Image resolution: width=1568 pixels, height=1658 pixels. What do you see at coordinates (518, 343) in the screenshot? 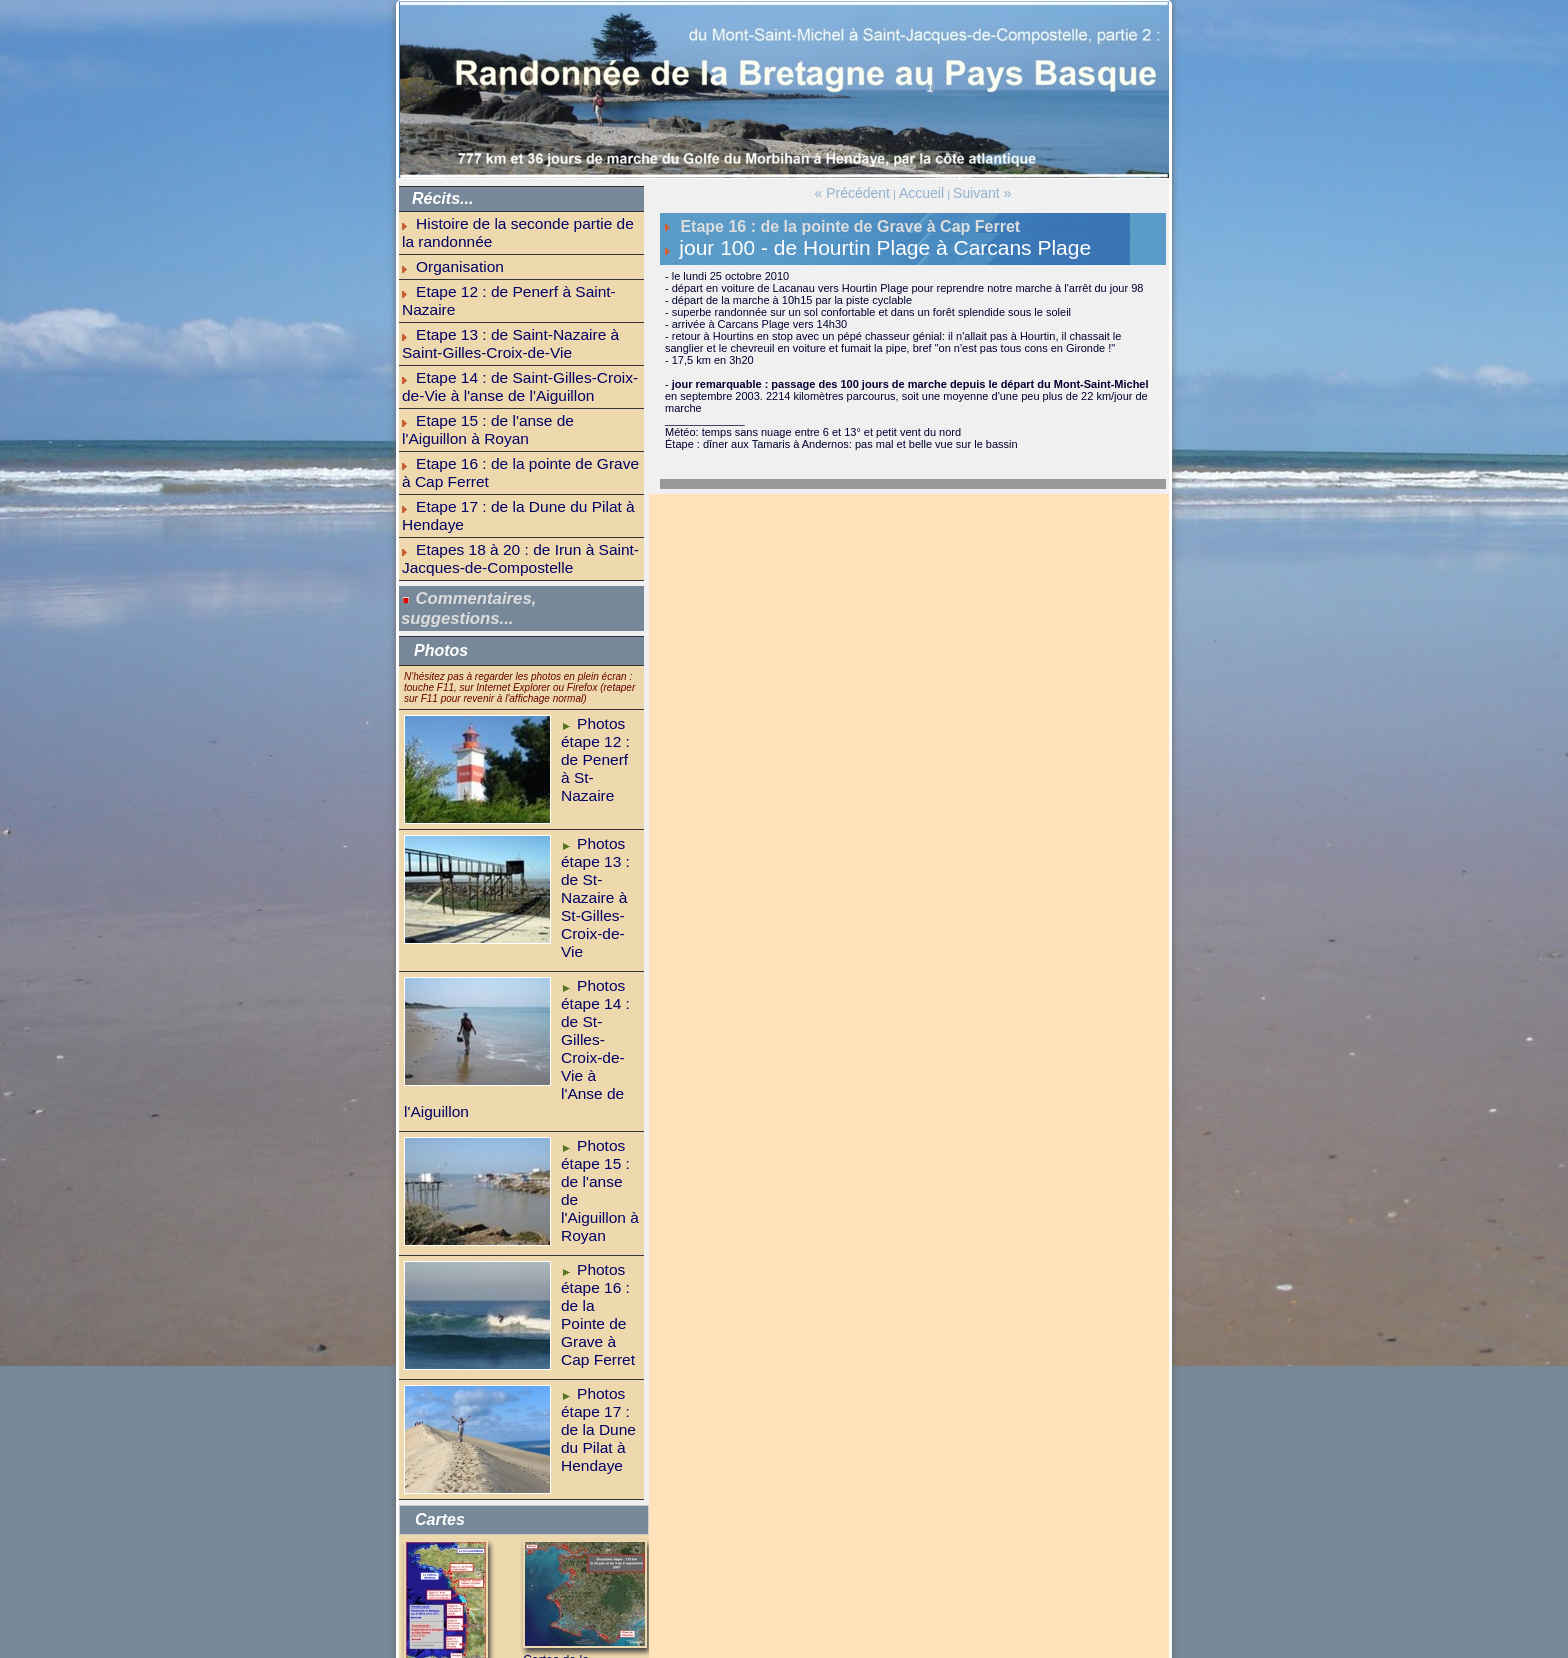
I see `Etape 15 : de l'anse de l'Aiguillon à Royan` at bounding box center [518, 343].